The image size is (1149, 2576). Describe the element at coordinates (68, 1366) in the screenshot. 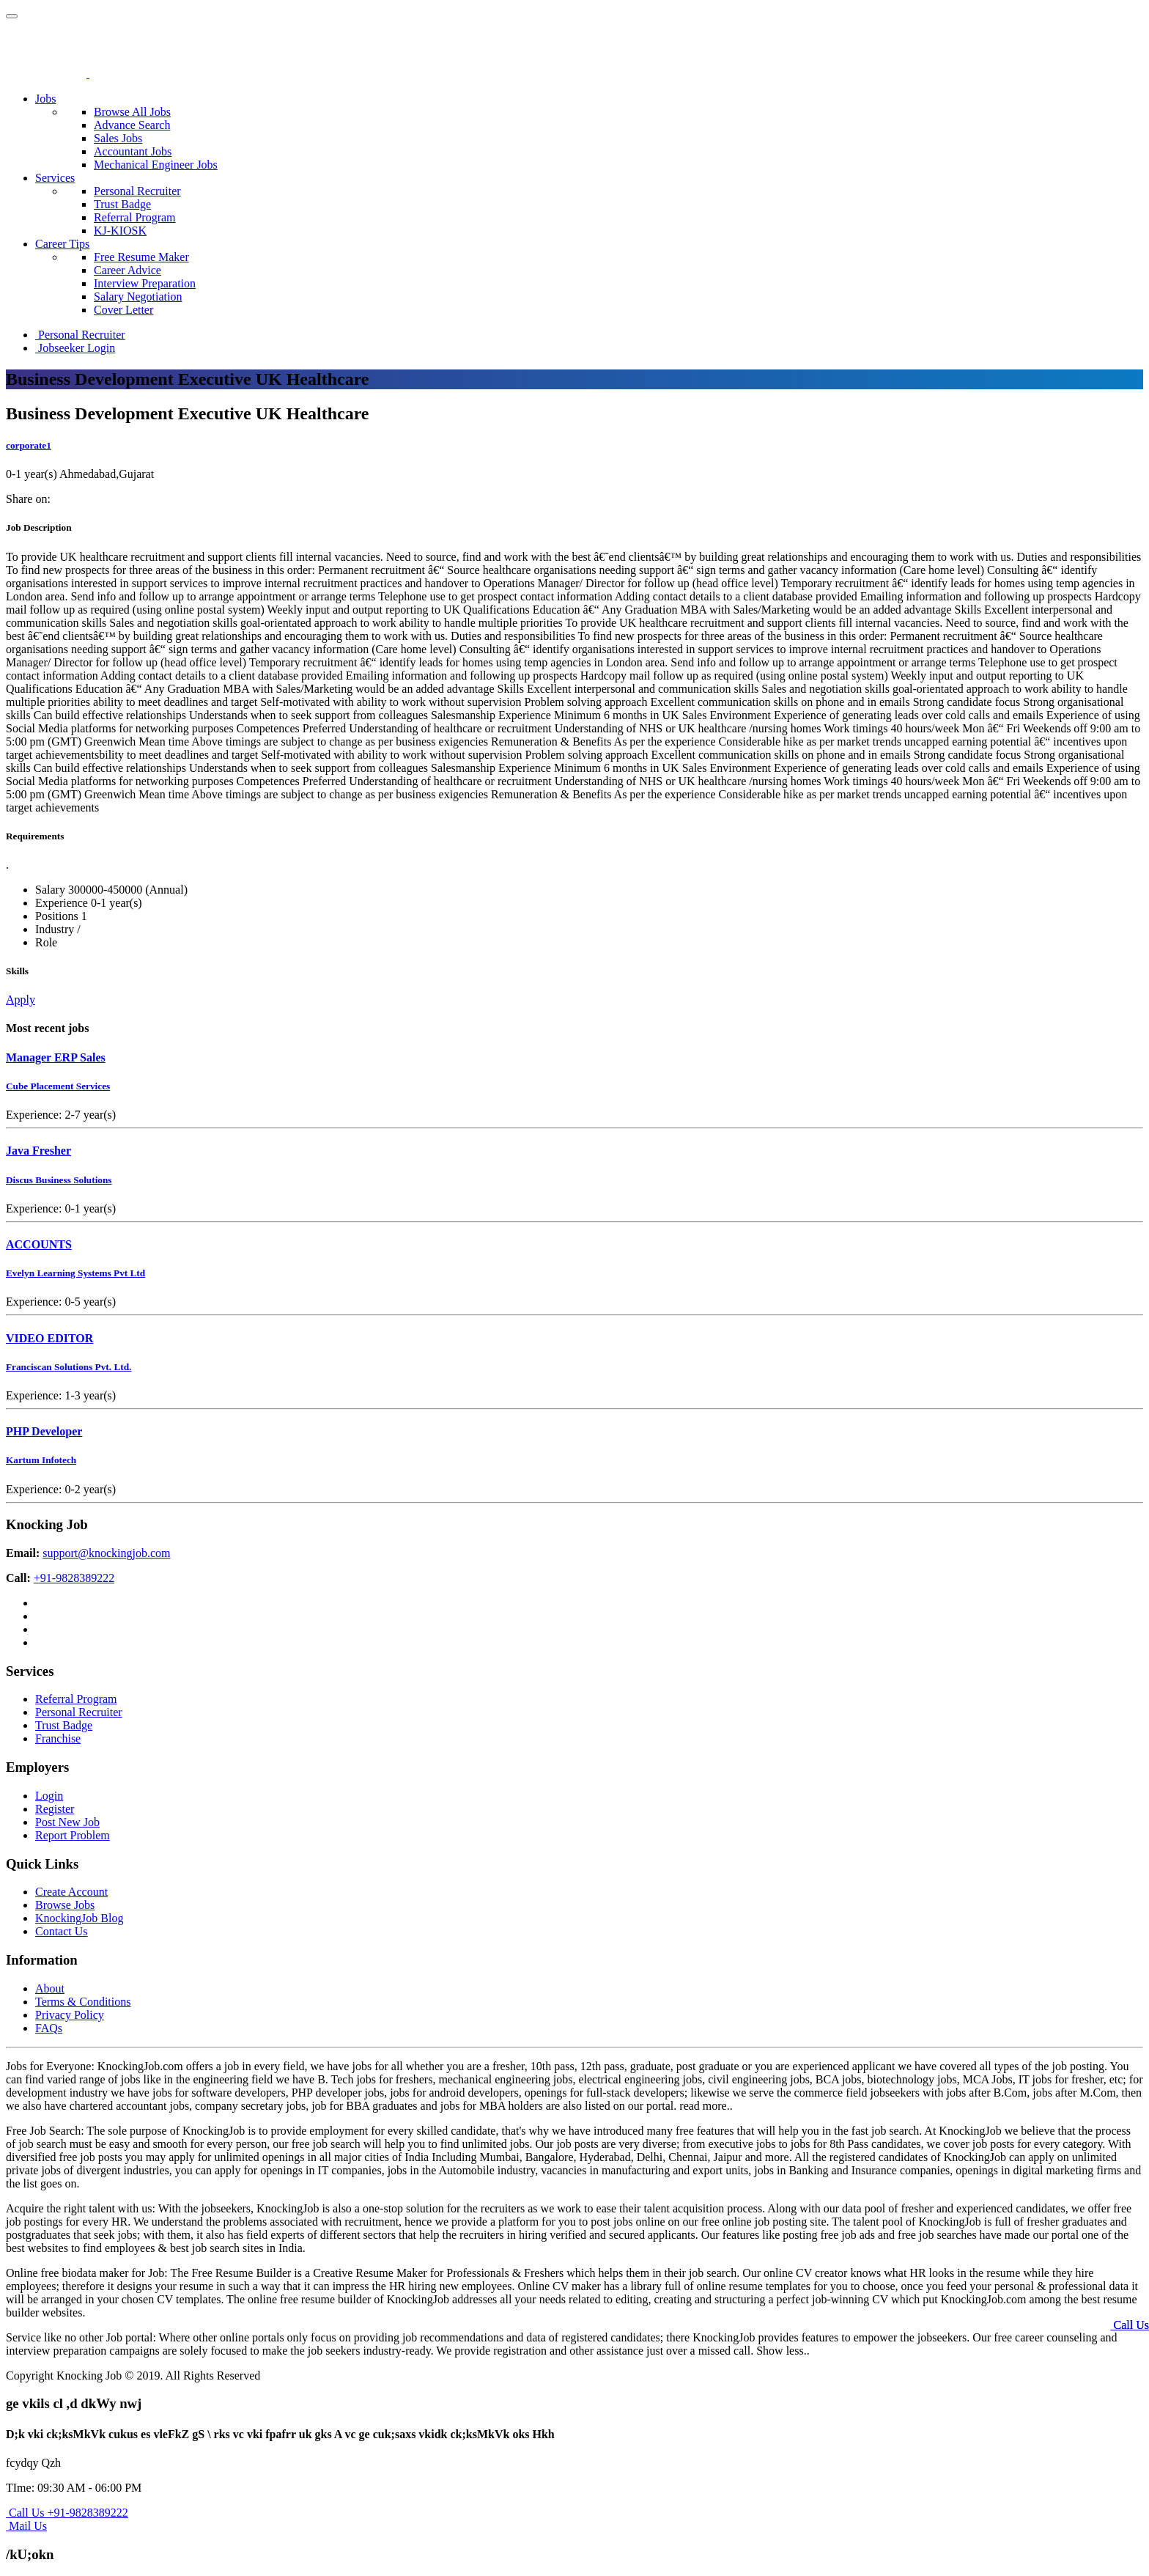

I see `Franciscan Solutions Pvt. Ltd.` at that location.